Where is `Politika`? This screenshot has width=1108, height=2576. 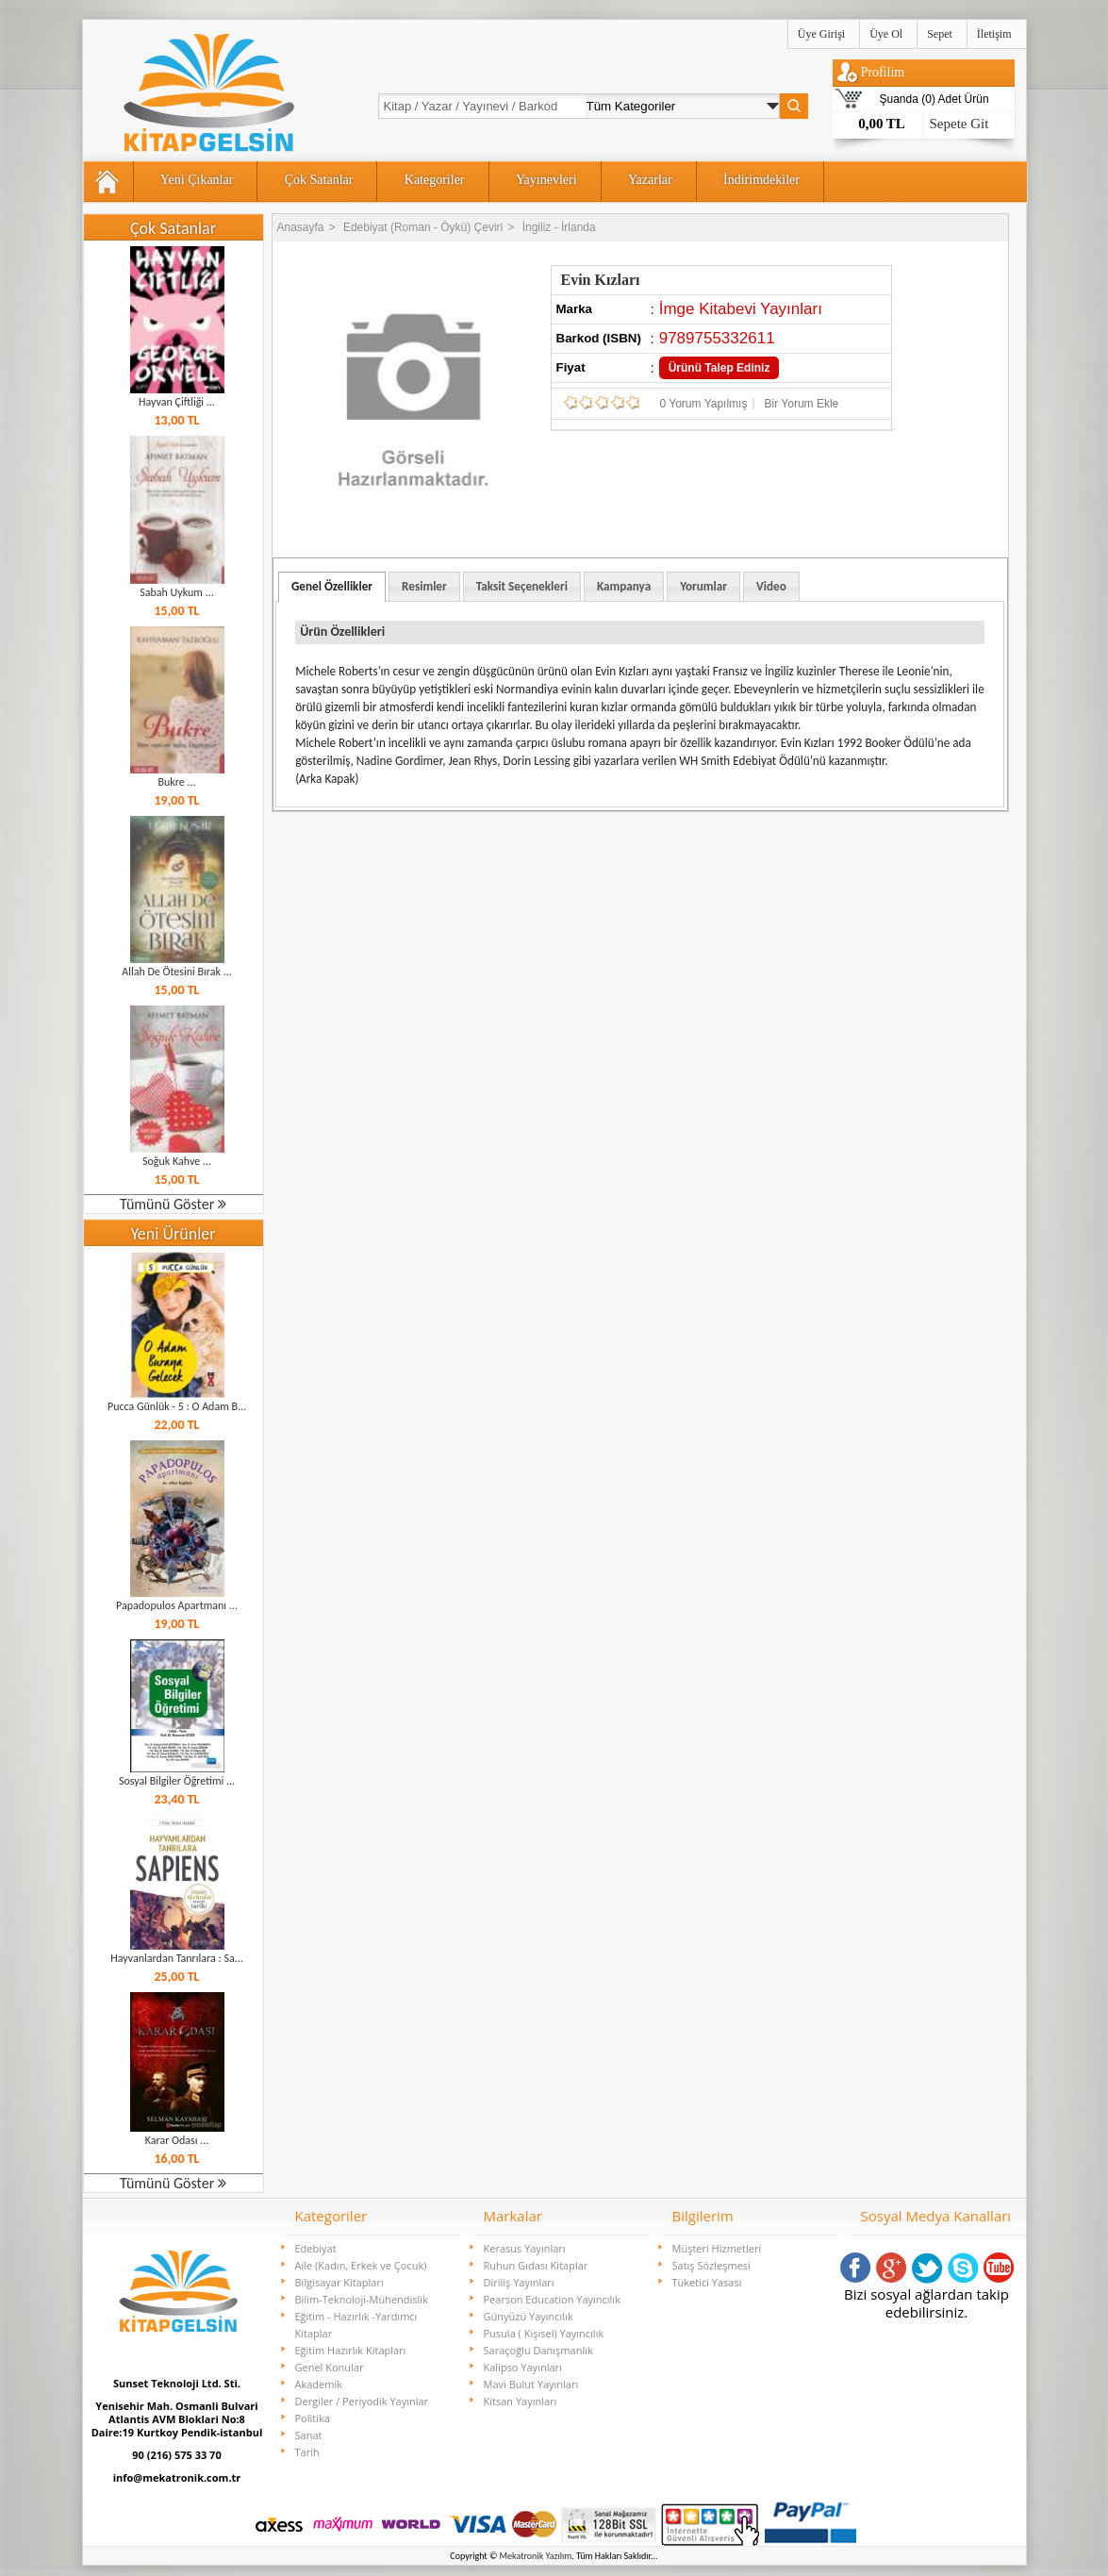 Politika is located at coordinates (312, 2418).